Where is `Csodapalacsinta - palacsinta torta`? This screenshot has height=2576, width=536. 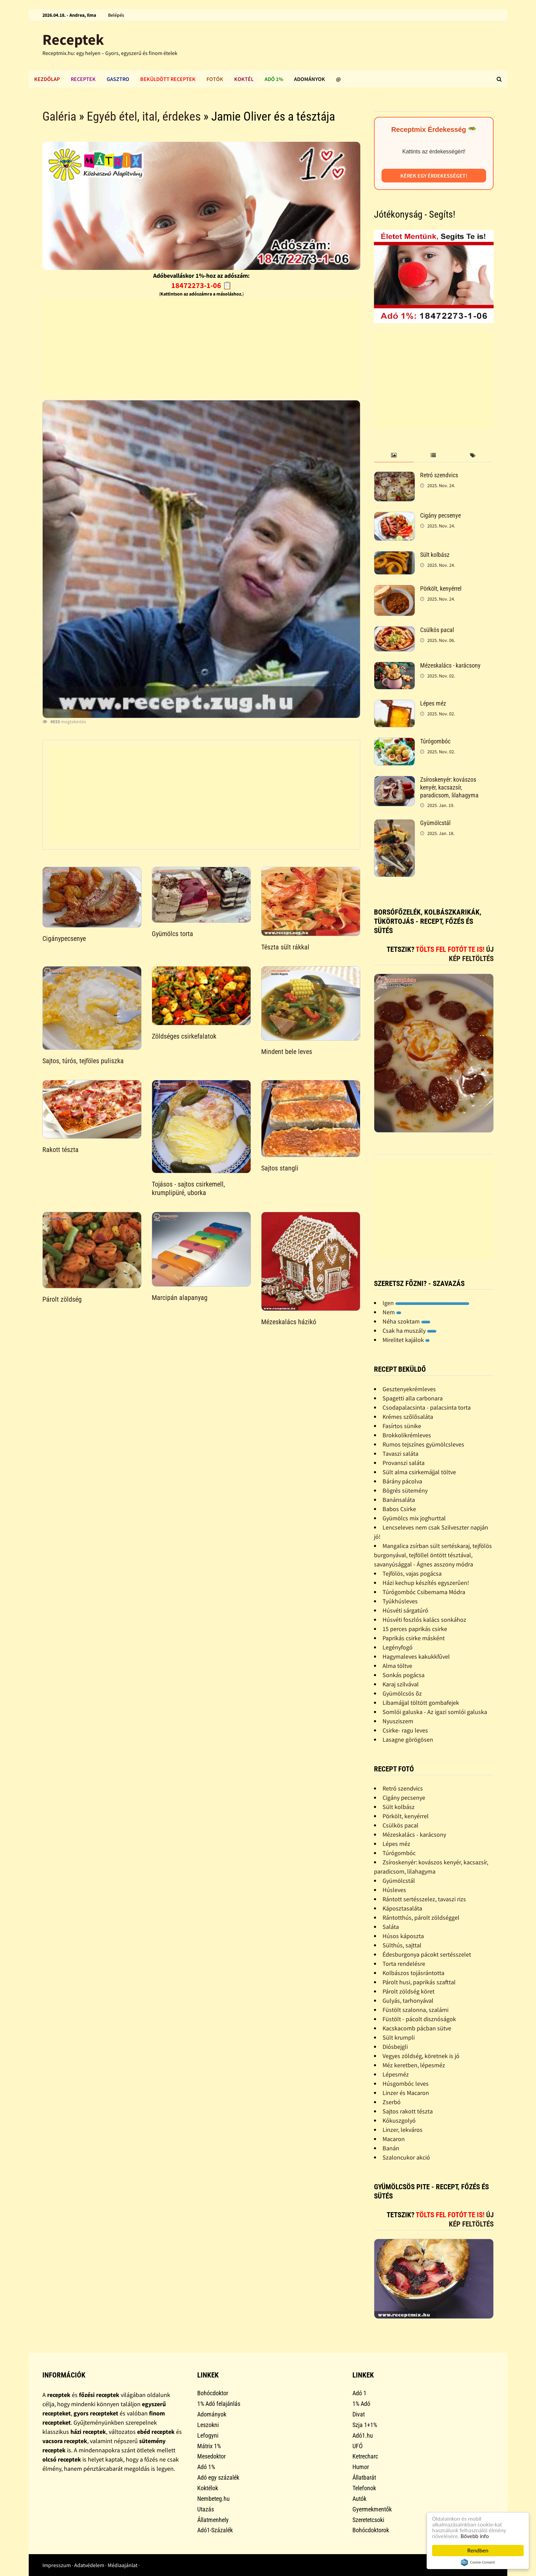
Csodapalacsinta - palacsinta torta is located at coordinates (427, 1407).